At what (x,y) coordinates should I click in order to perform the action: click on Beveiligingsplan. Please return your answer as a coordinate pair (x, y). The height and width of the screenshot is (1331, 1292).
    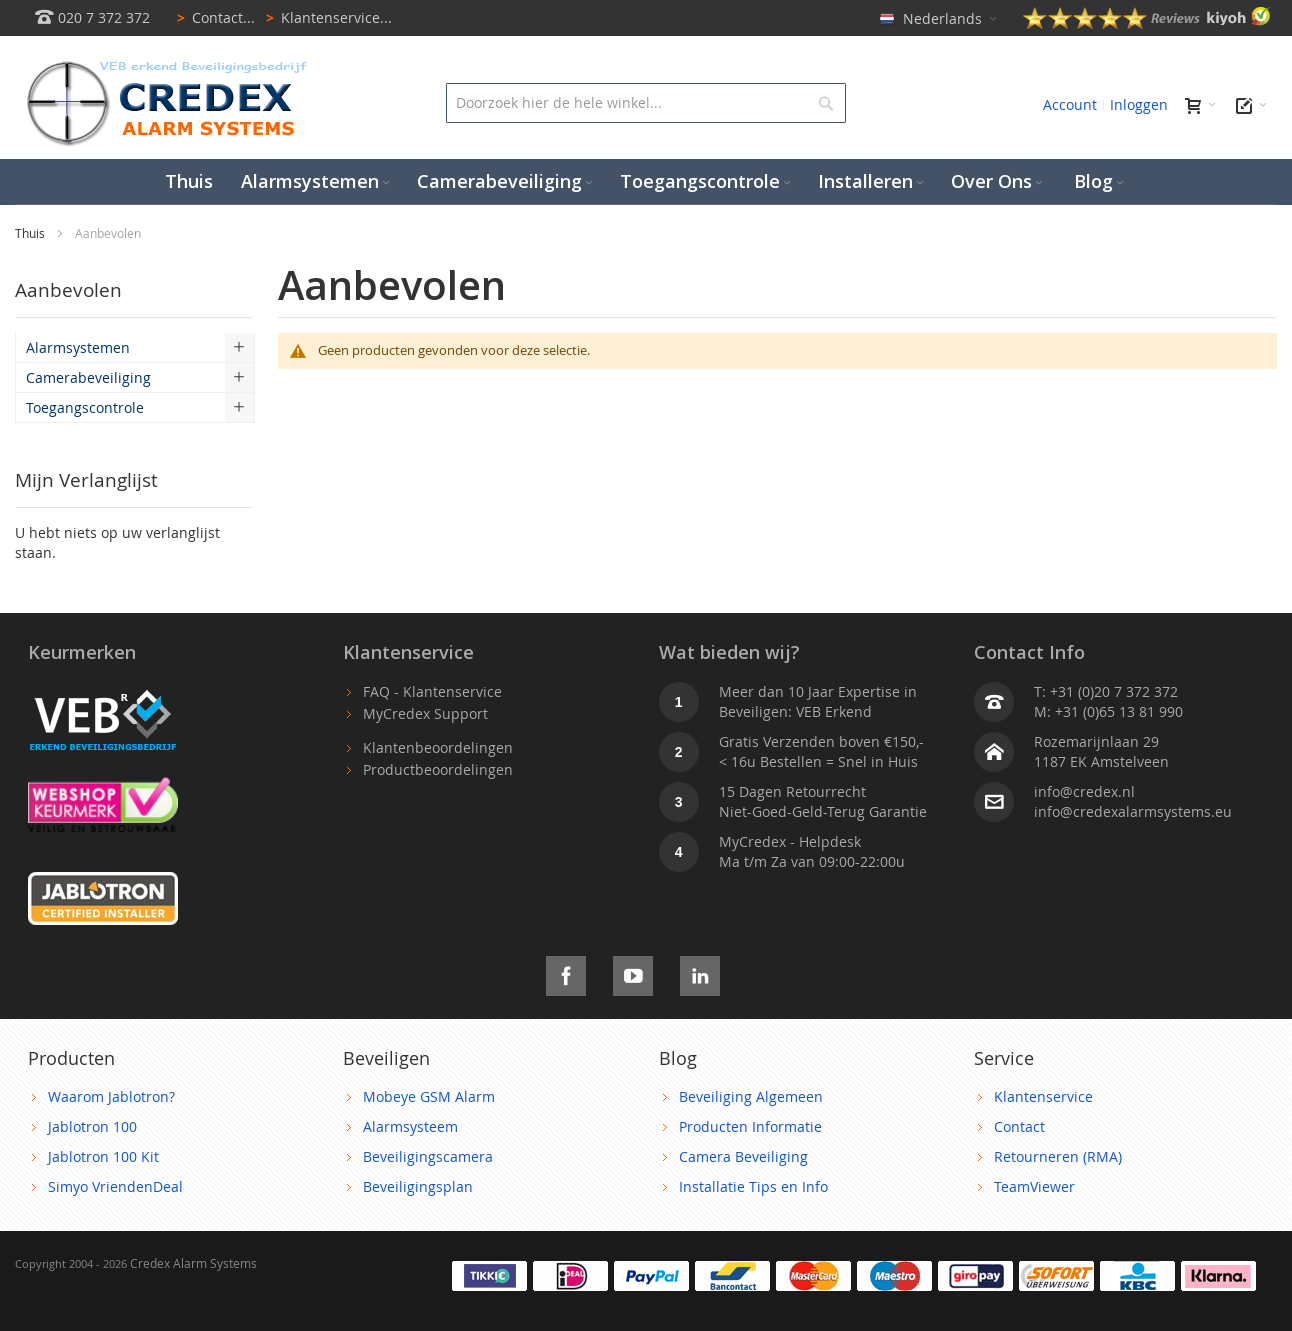
    Looking at the image, I should click on (418, 1186).